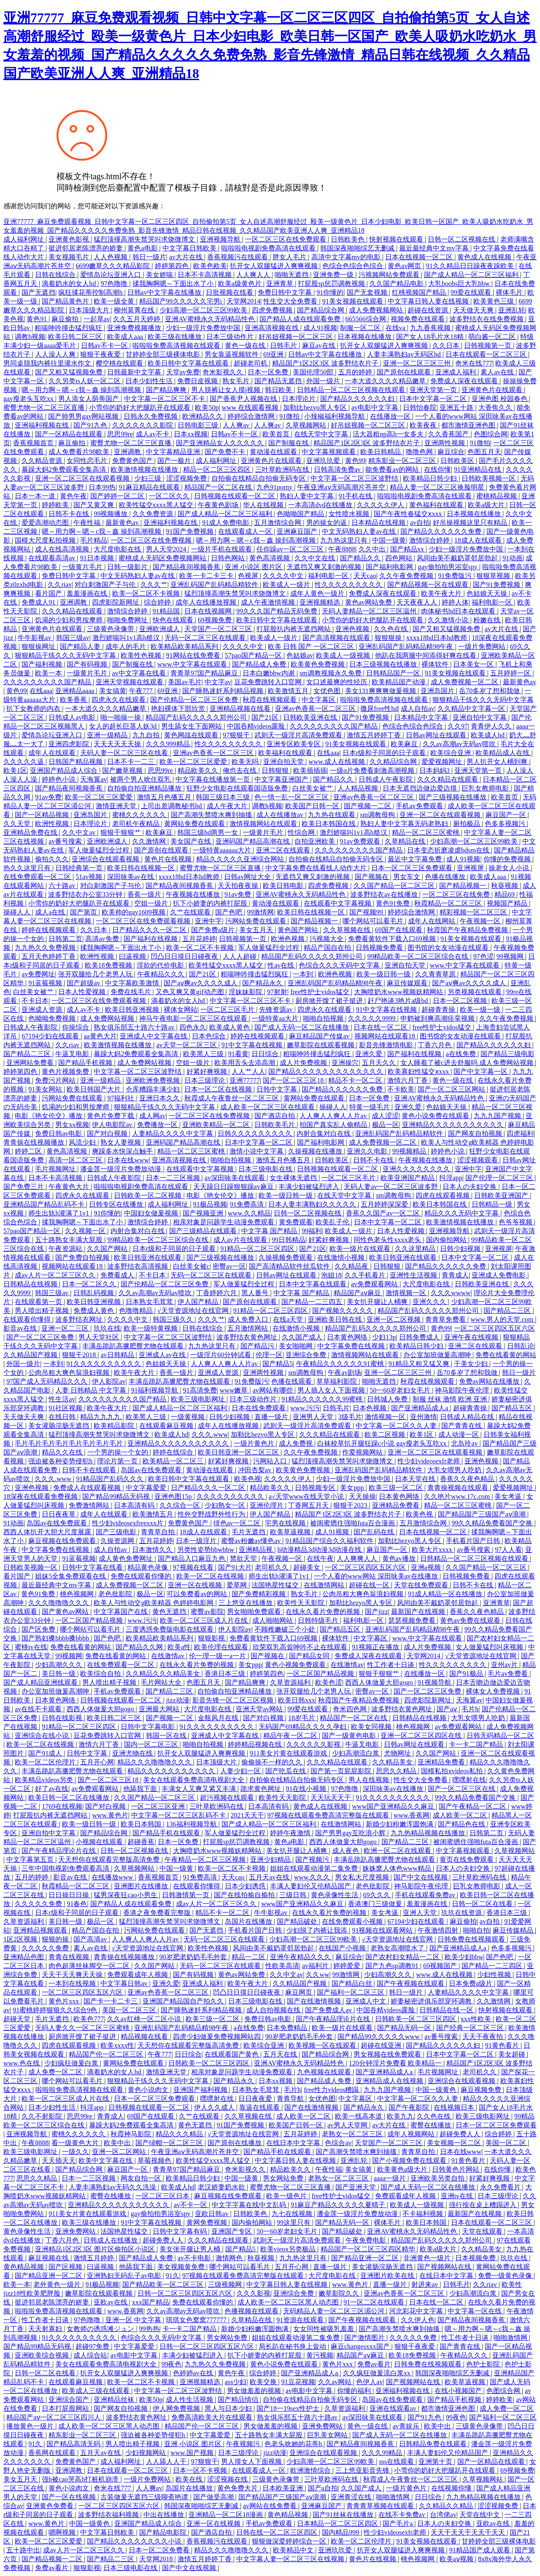  What do you see at coordinates (155, 1762) in the screenshot?
I see `精品久久久噜噜噜久久久` at bounding box center [155, 1762].